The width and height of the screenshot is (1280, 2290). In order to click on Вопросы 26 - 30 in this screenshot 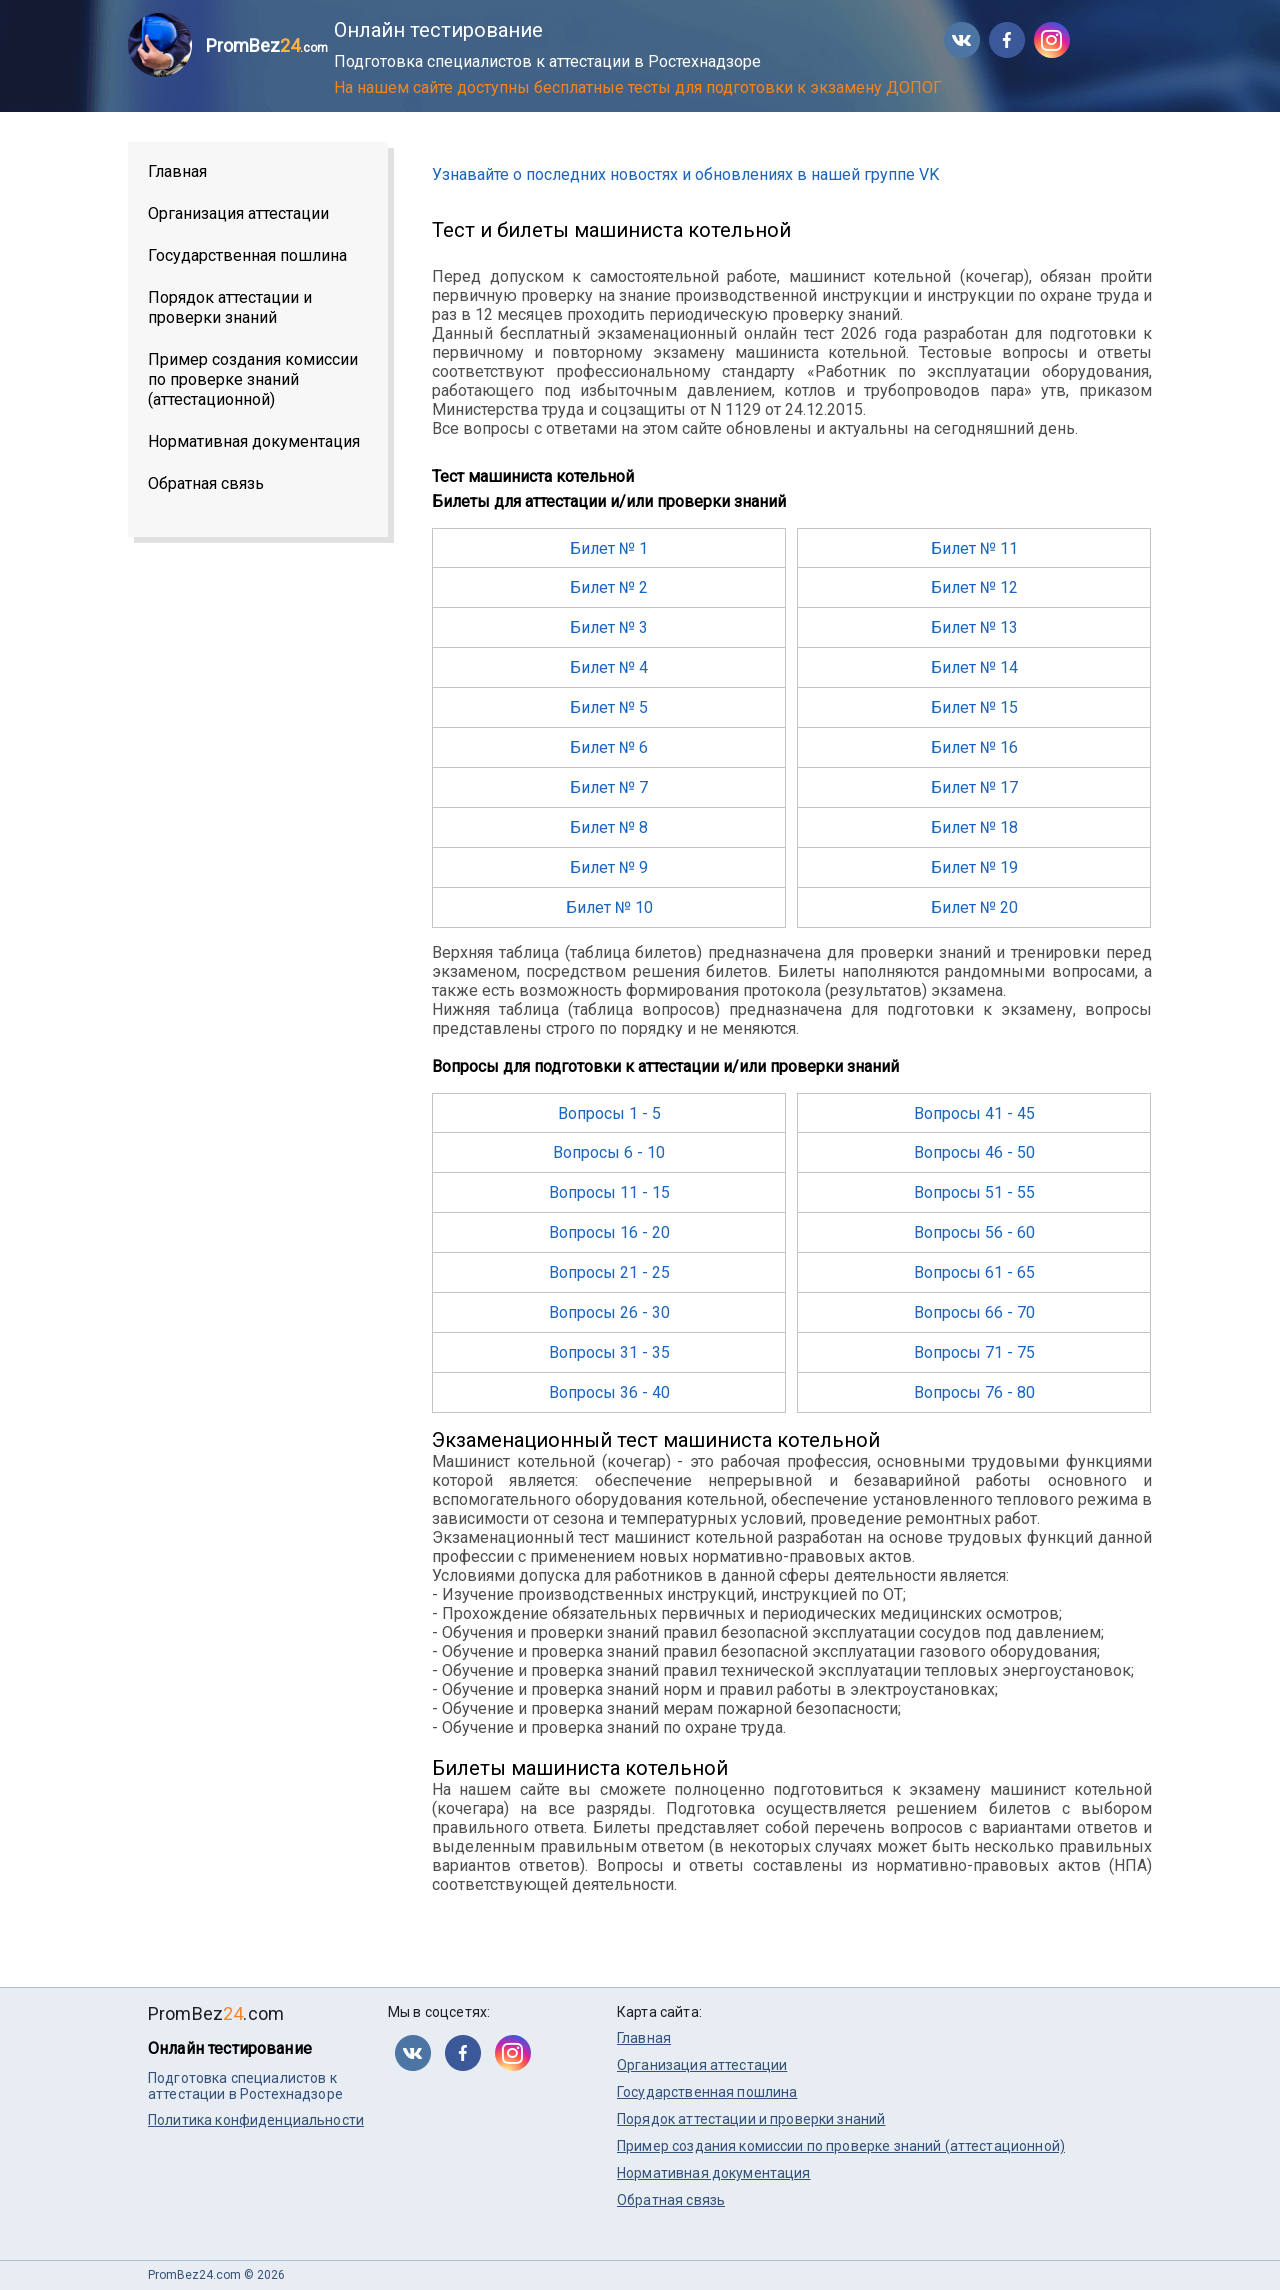, I will do `click(609, 1312)`.